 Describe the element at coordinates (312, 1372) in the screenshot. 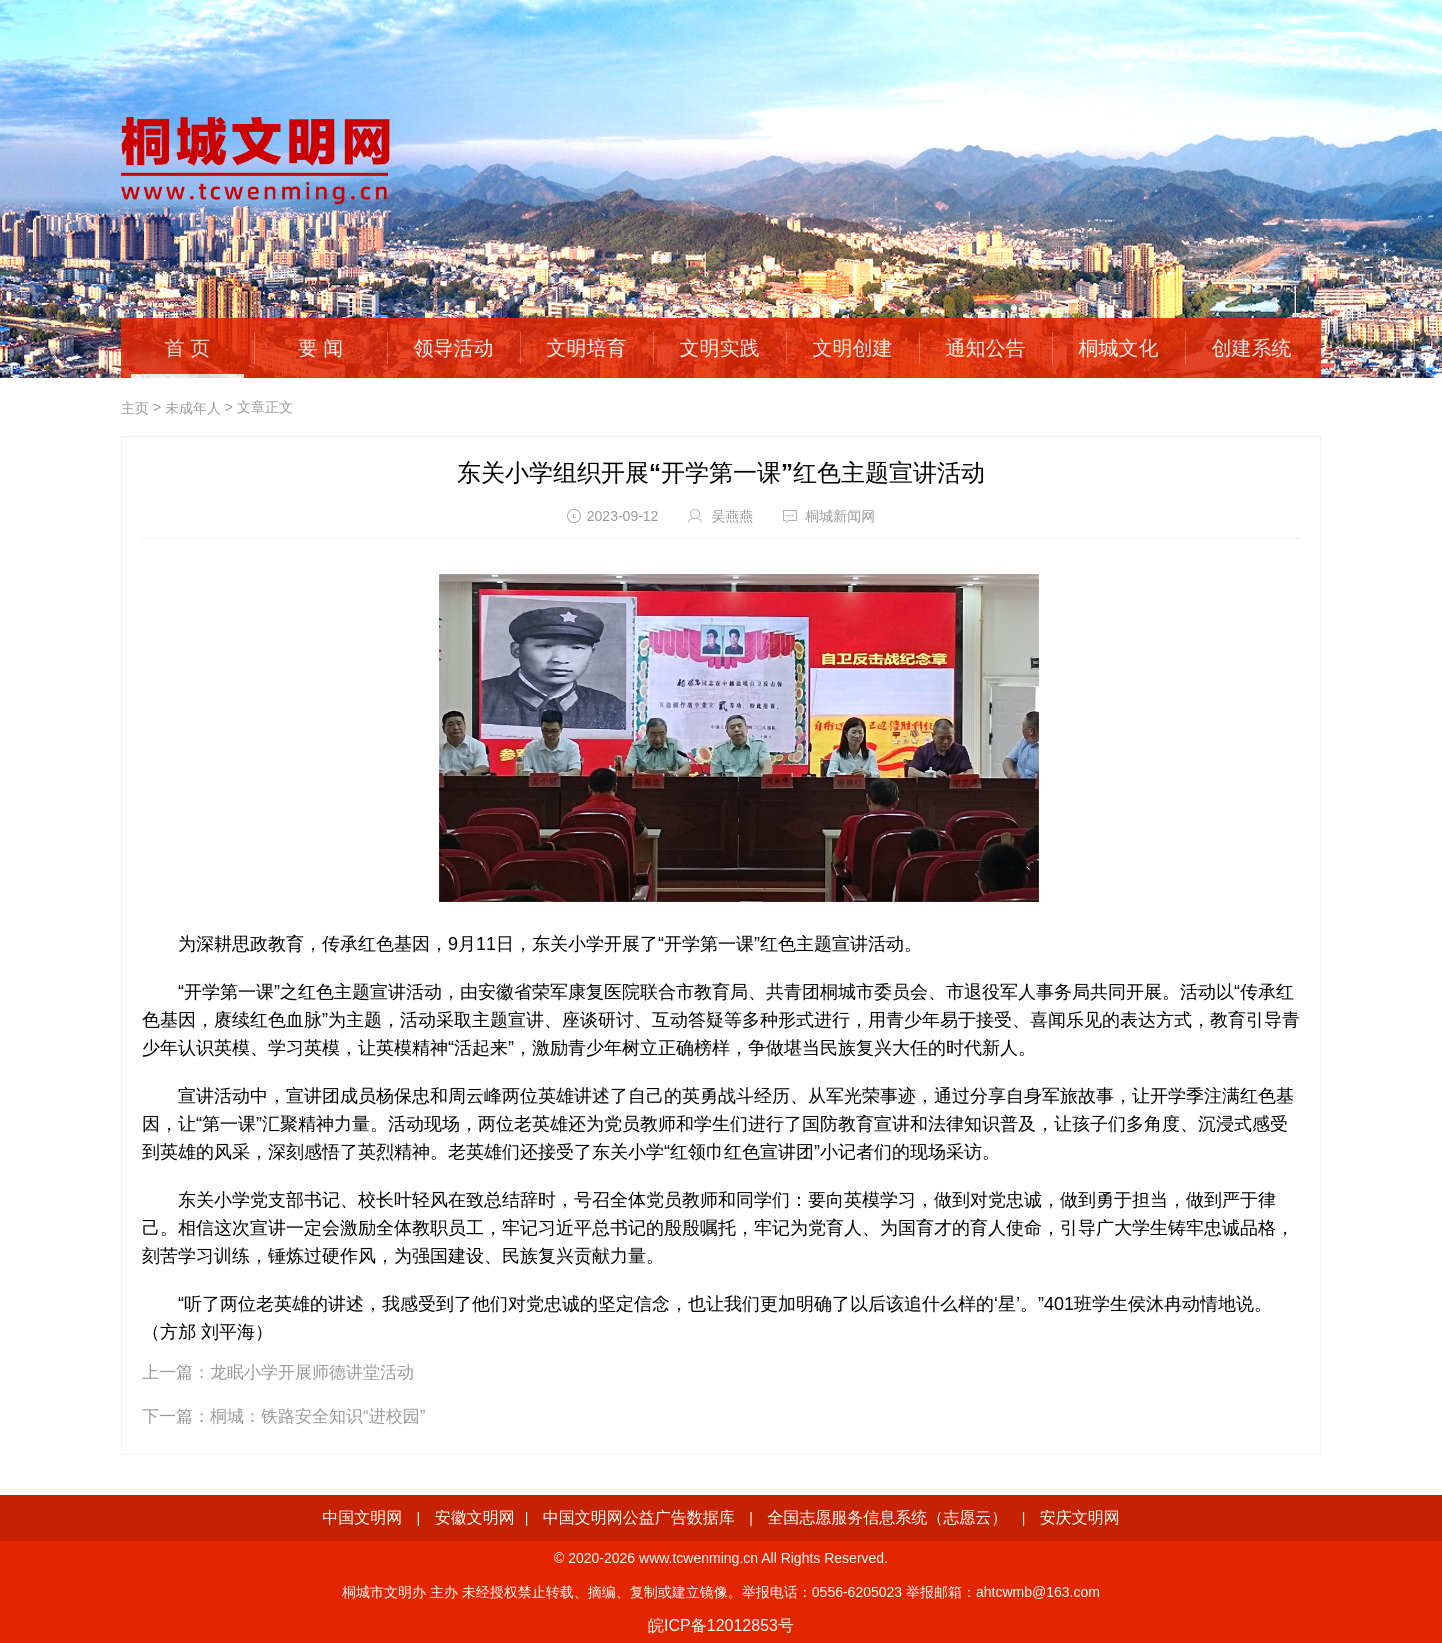

I see `龙眠小学开展师德讲堂活动` at that location.